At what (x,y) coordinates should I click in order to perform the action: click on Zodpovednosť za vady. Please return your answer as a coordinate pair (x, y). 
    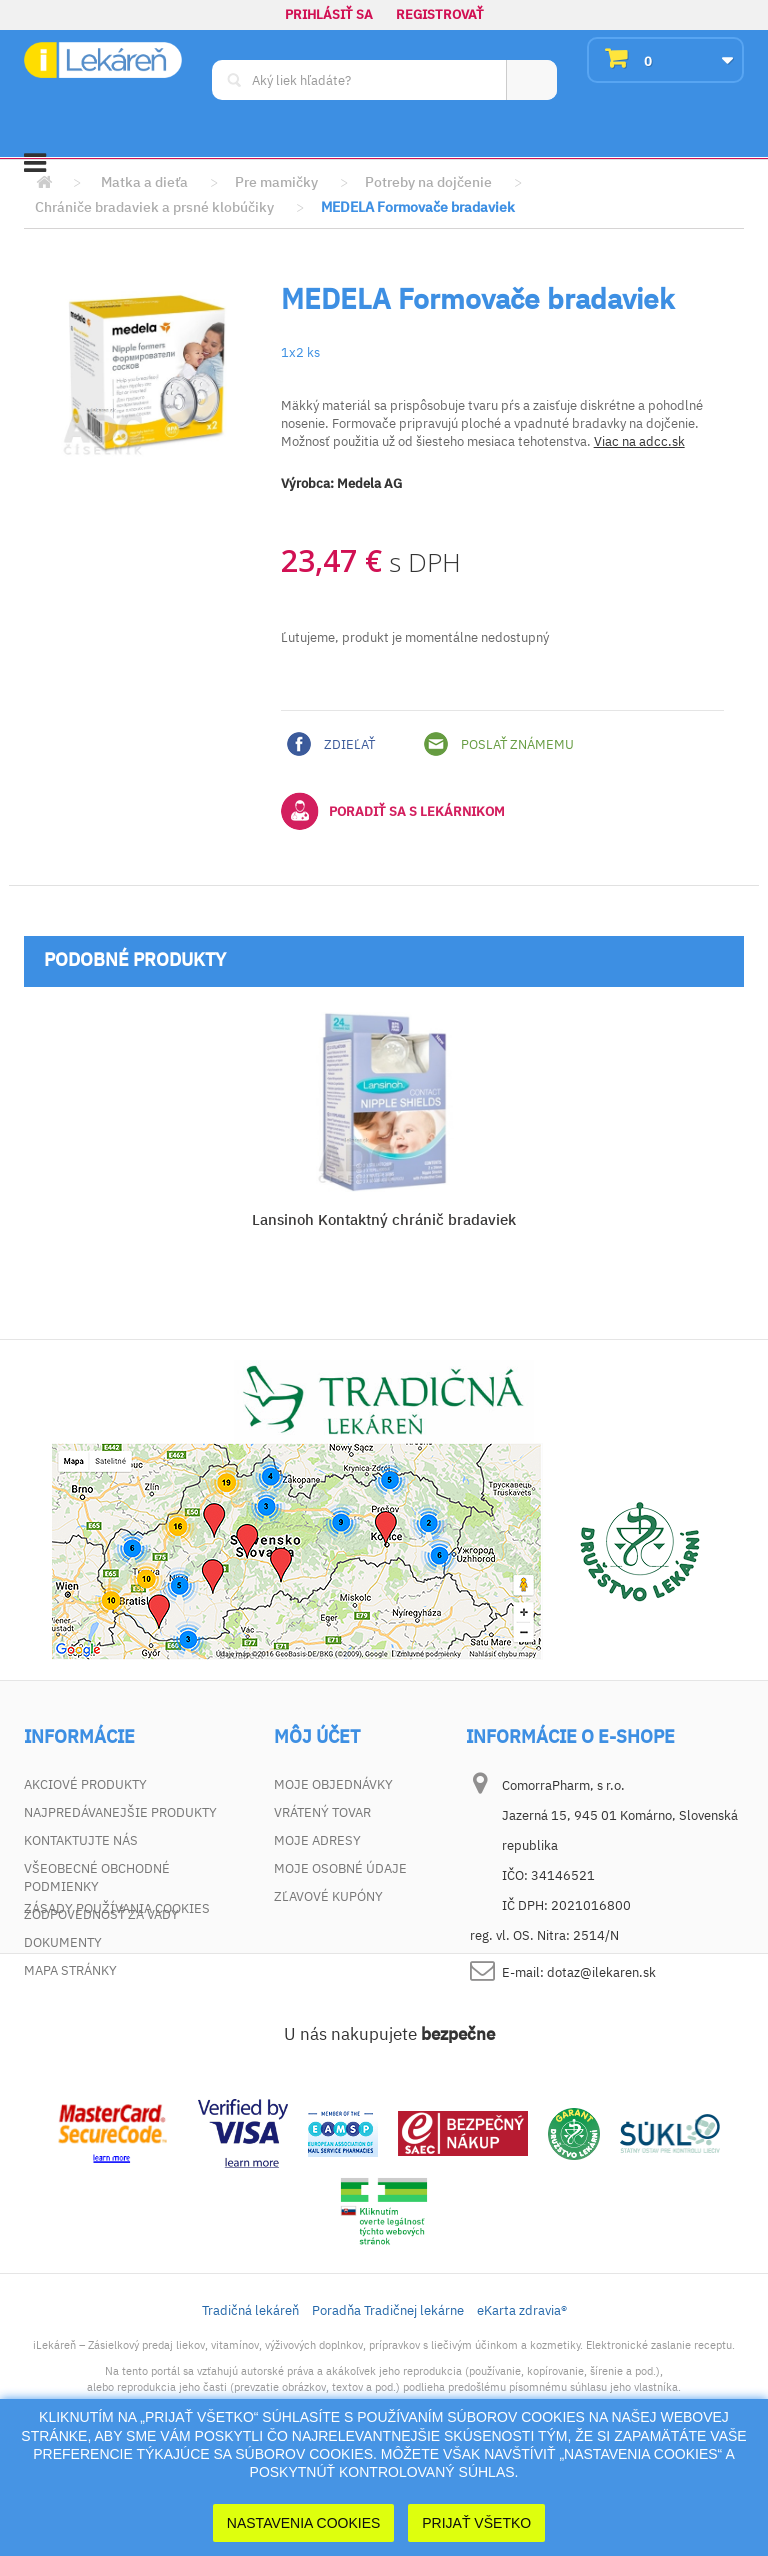
    Looking at the image, I should click on (101, 1914).